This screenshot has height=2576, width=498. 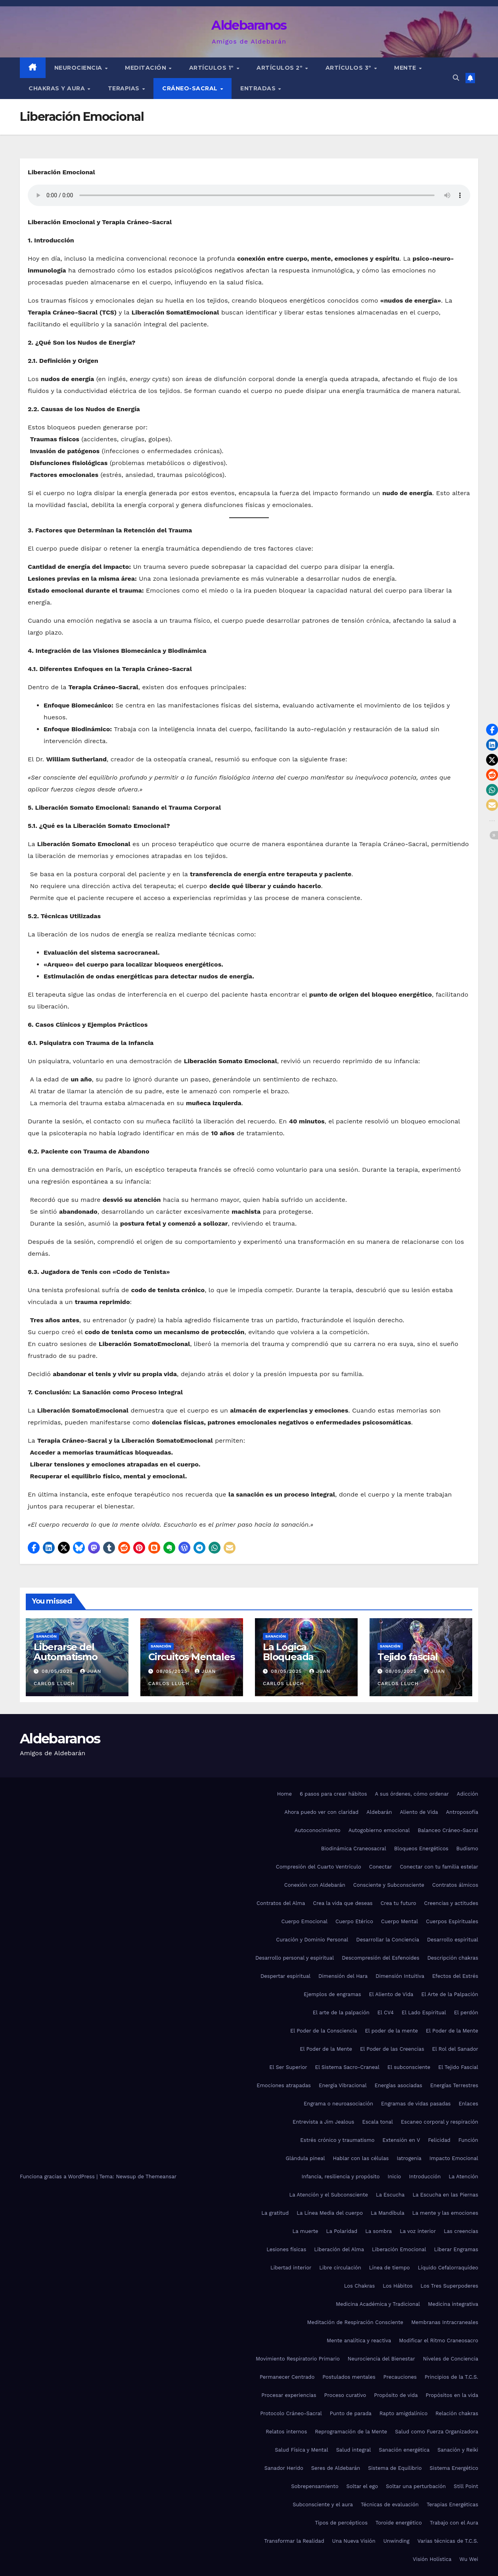 I want to click on Home, so click(x=284, y=1794).